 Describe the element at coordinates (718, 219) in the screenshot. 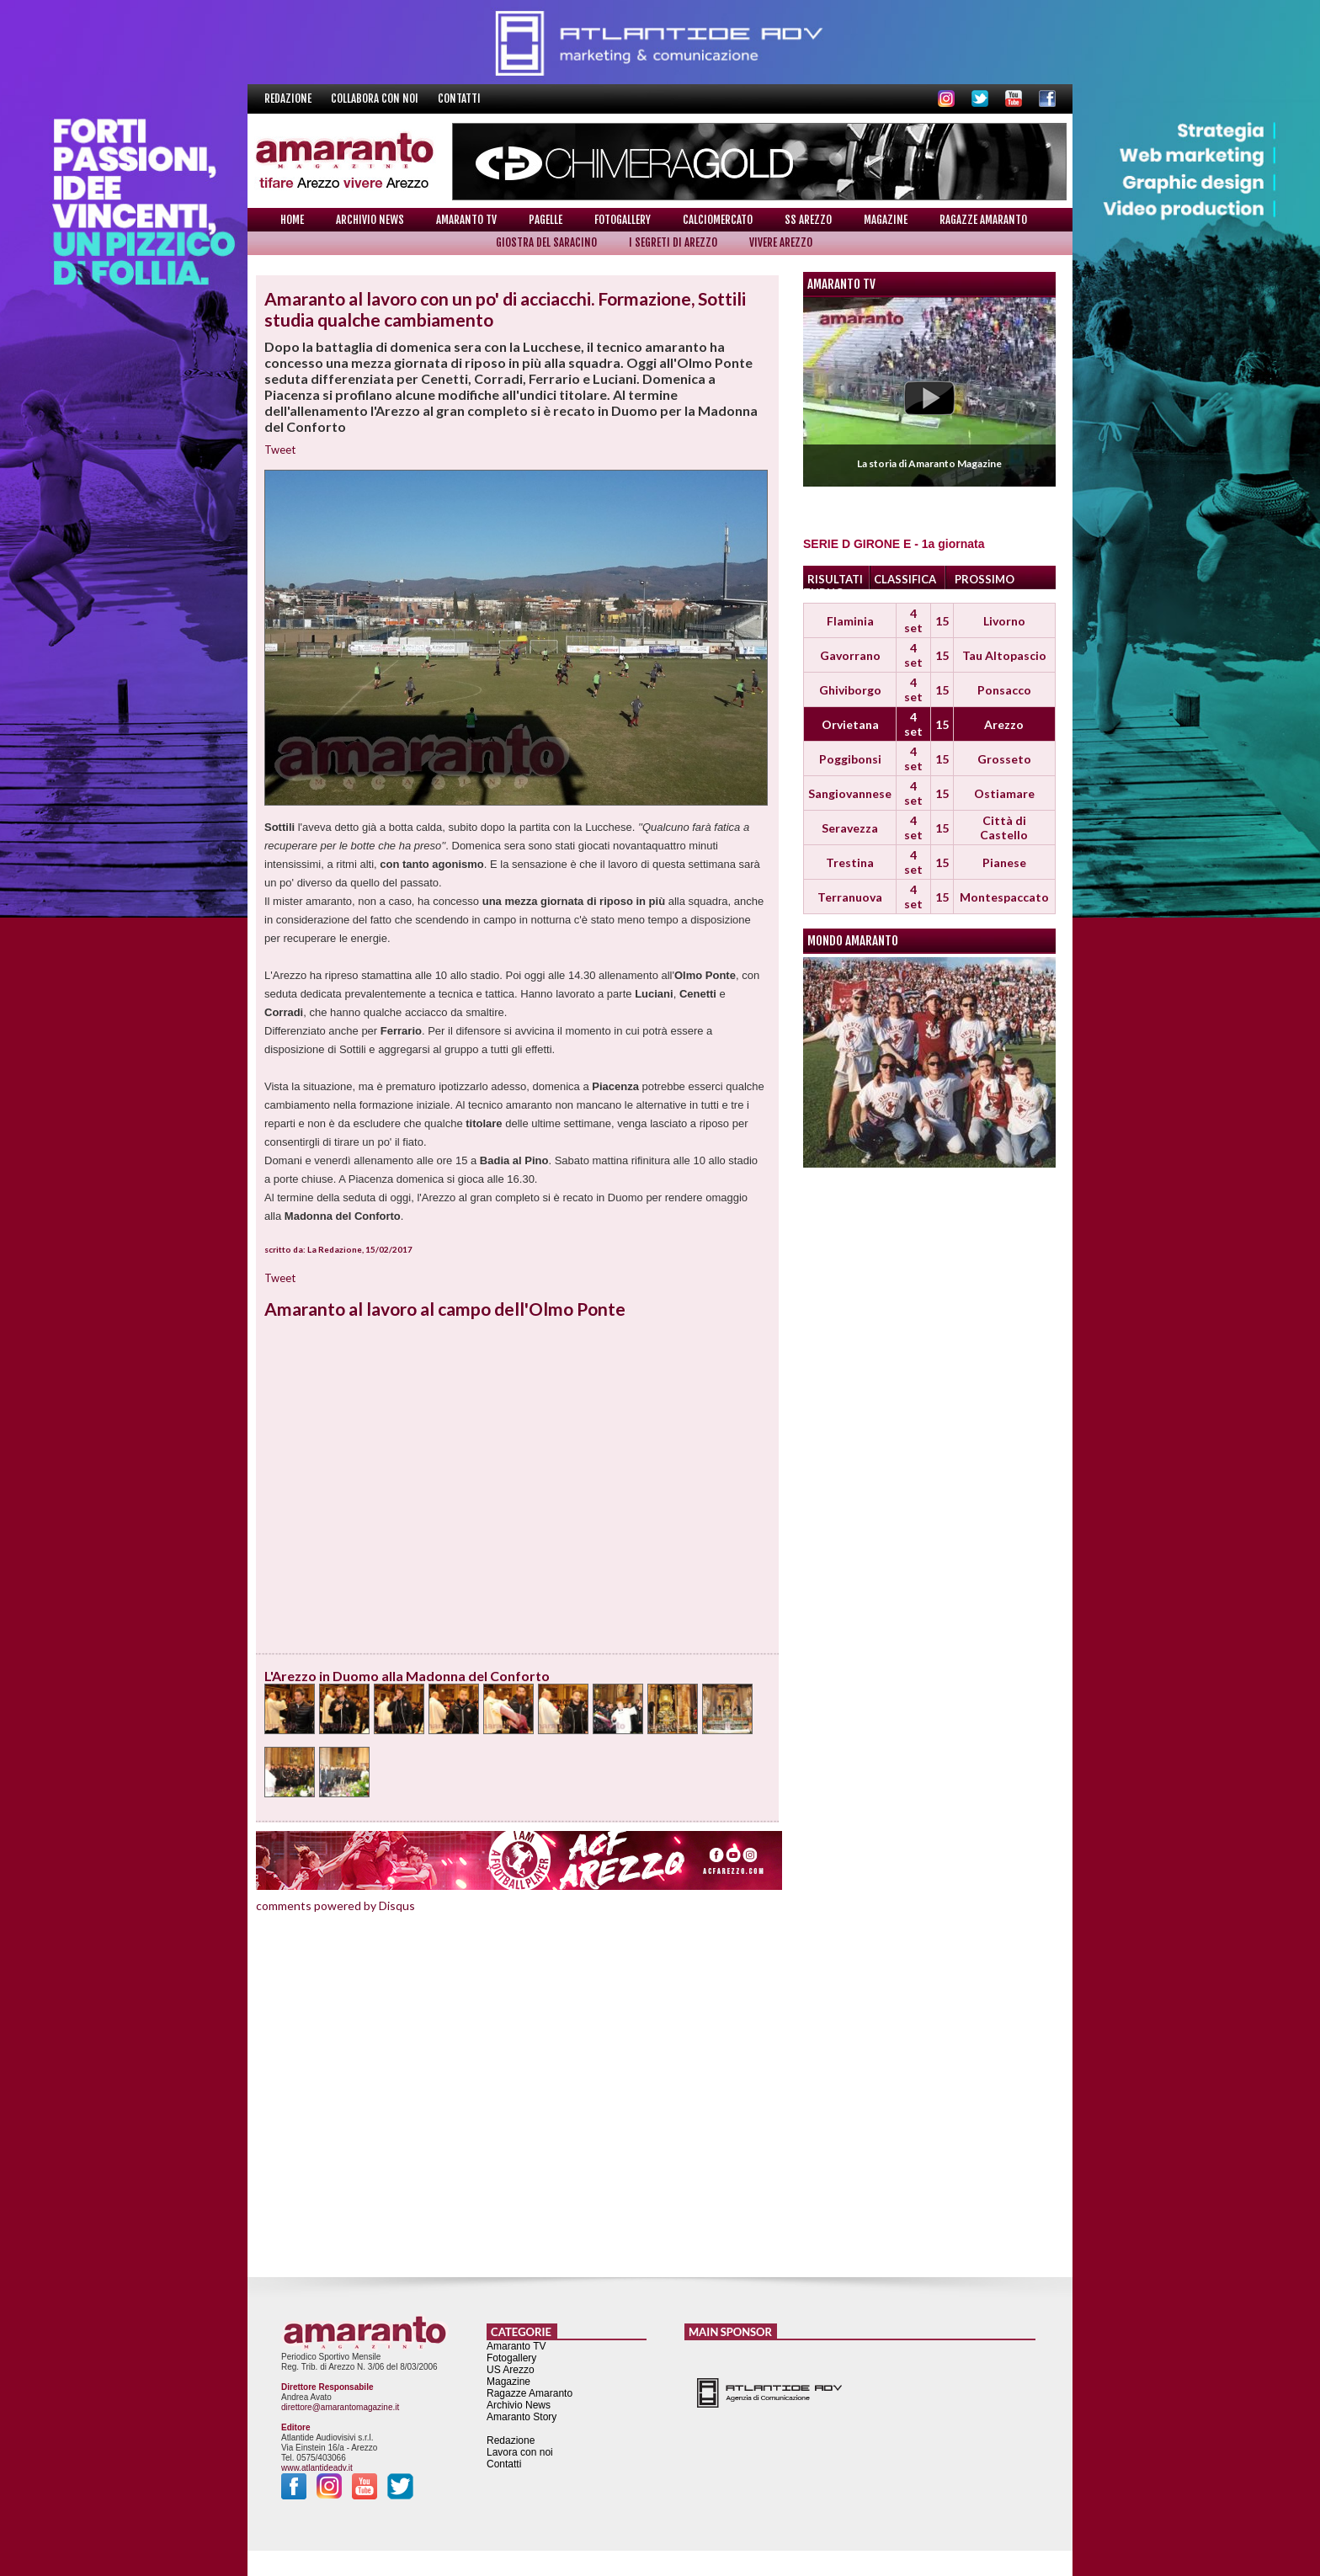

I see `Calciomercato` at that location.